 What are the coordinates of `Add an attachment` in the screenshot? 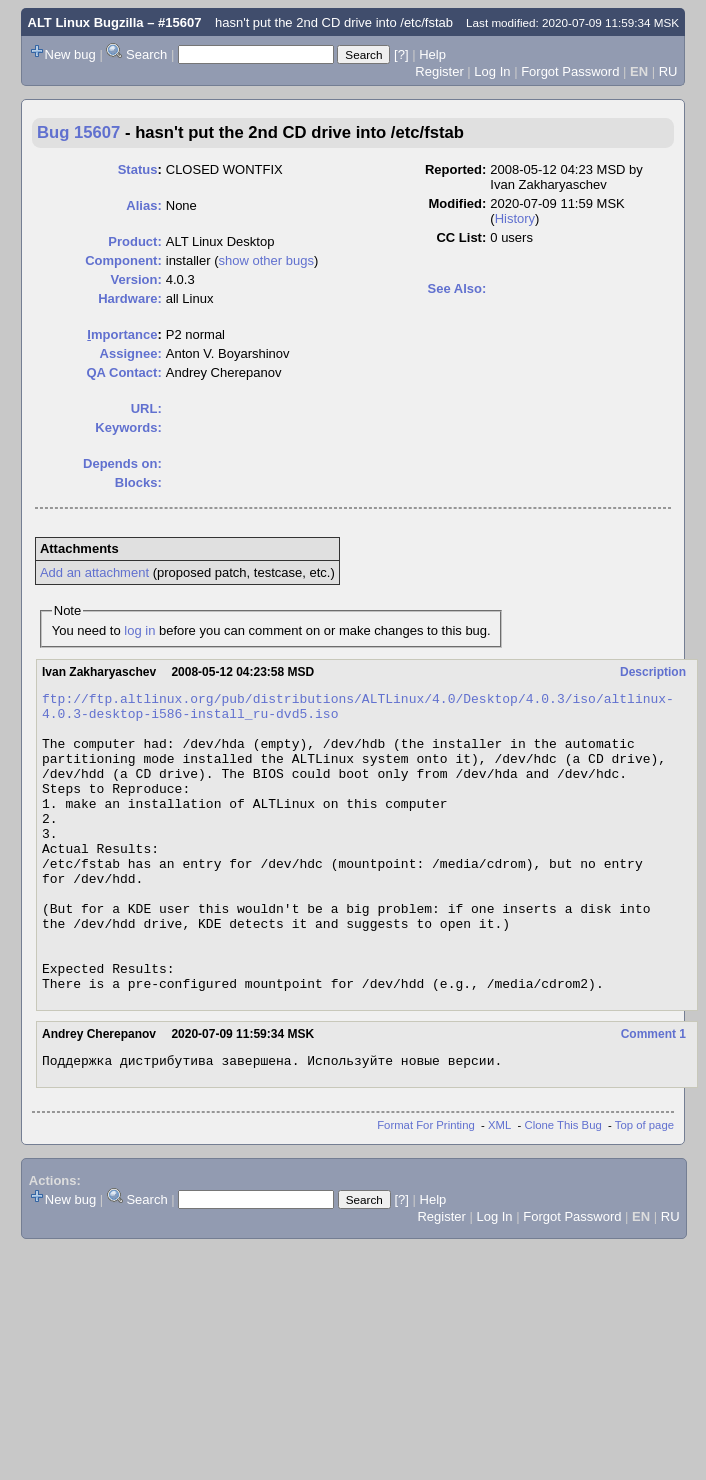 It's located at (94, 572).